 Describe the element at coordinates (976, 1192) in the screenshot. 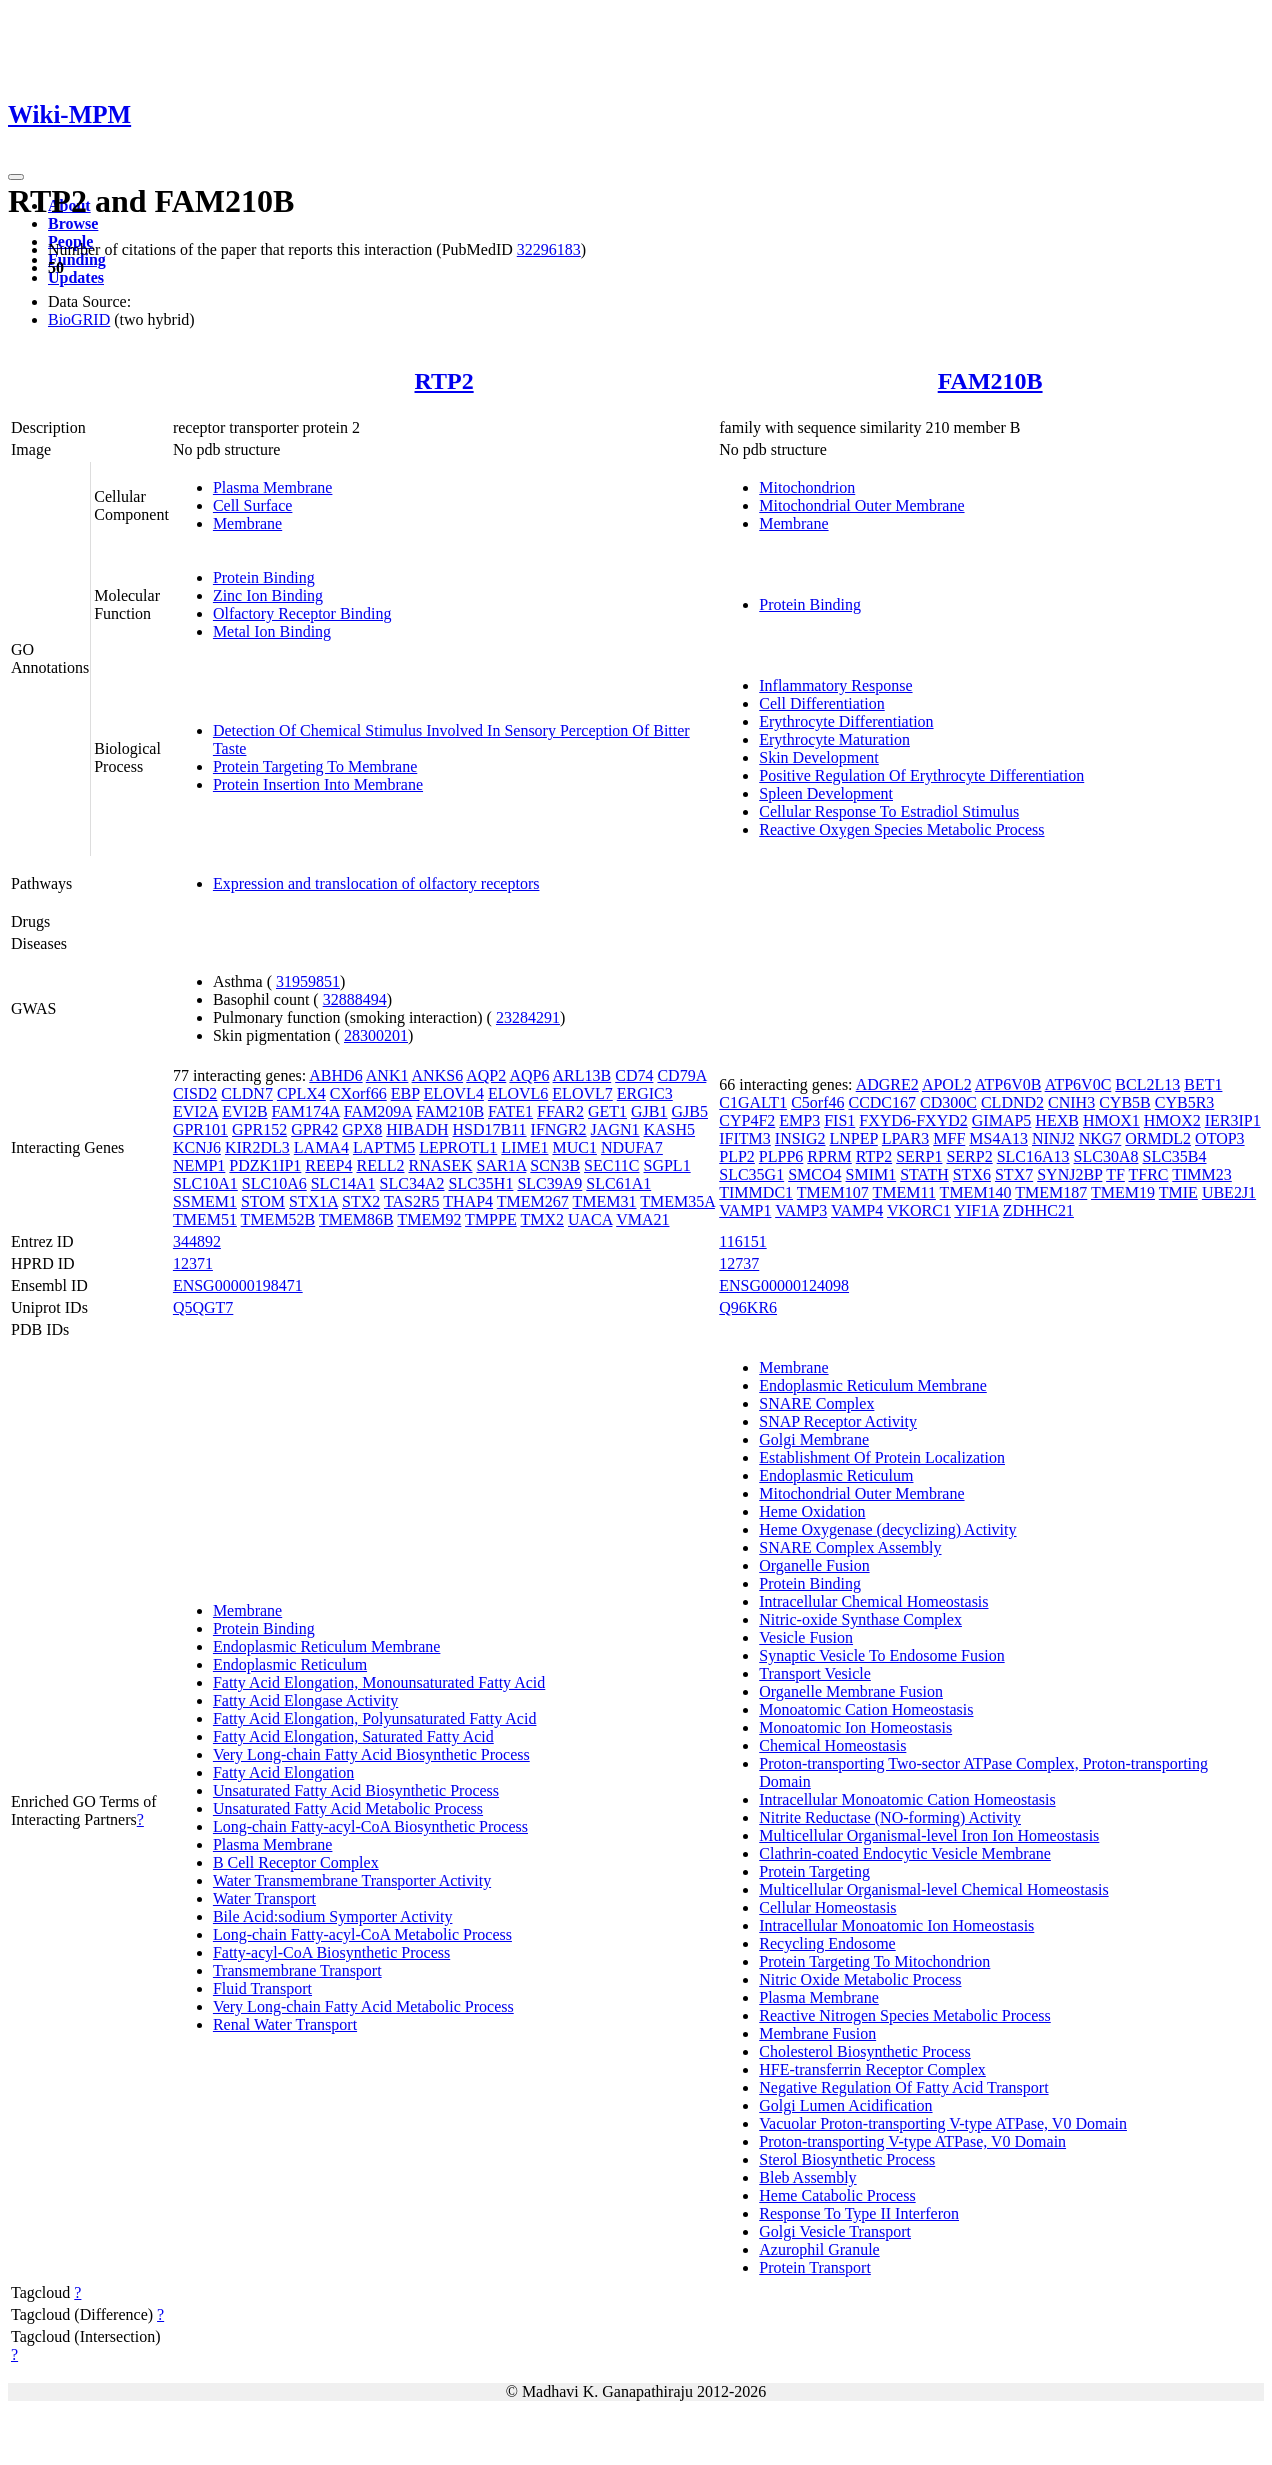

I see `TMEM140` at that location.